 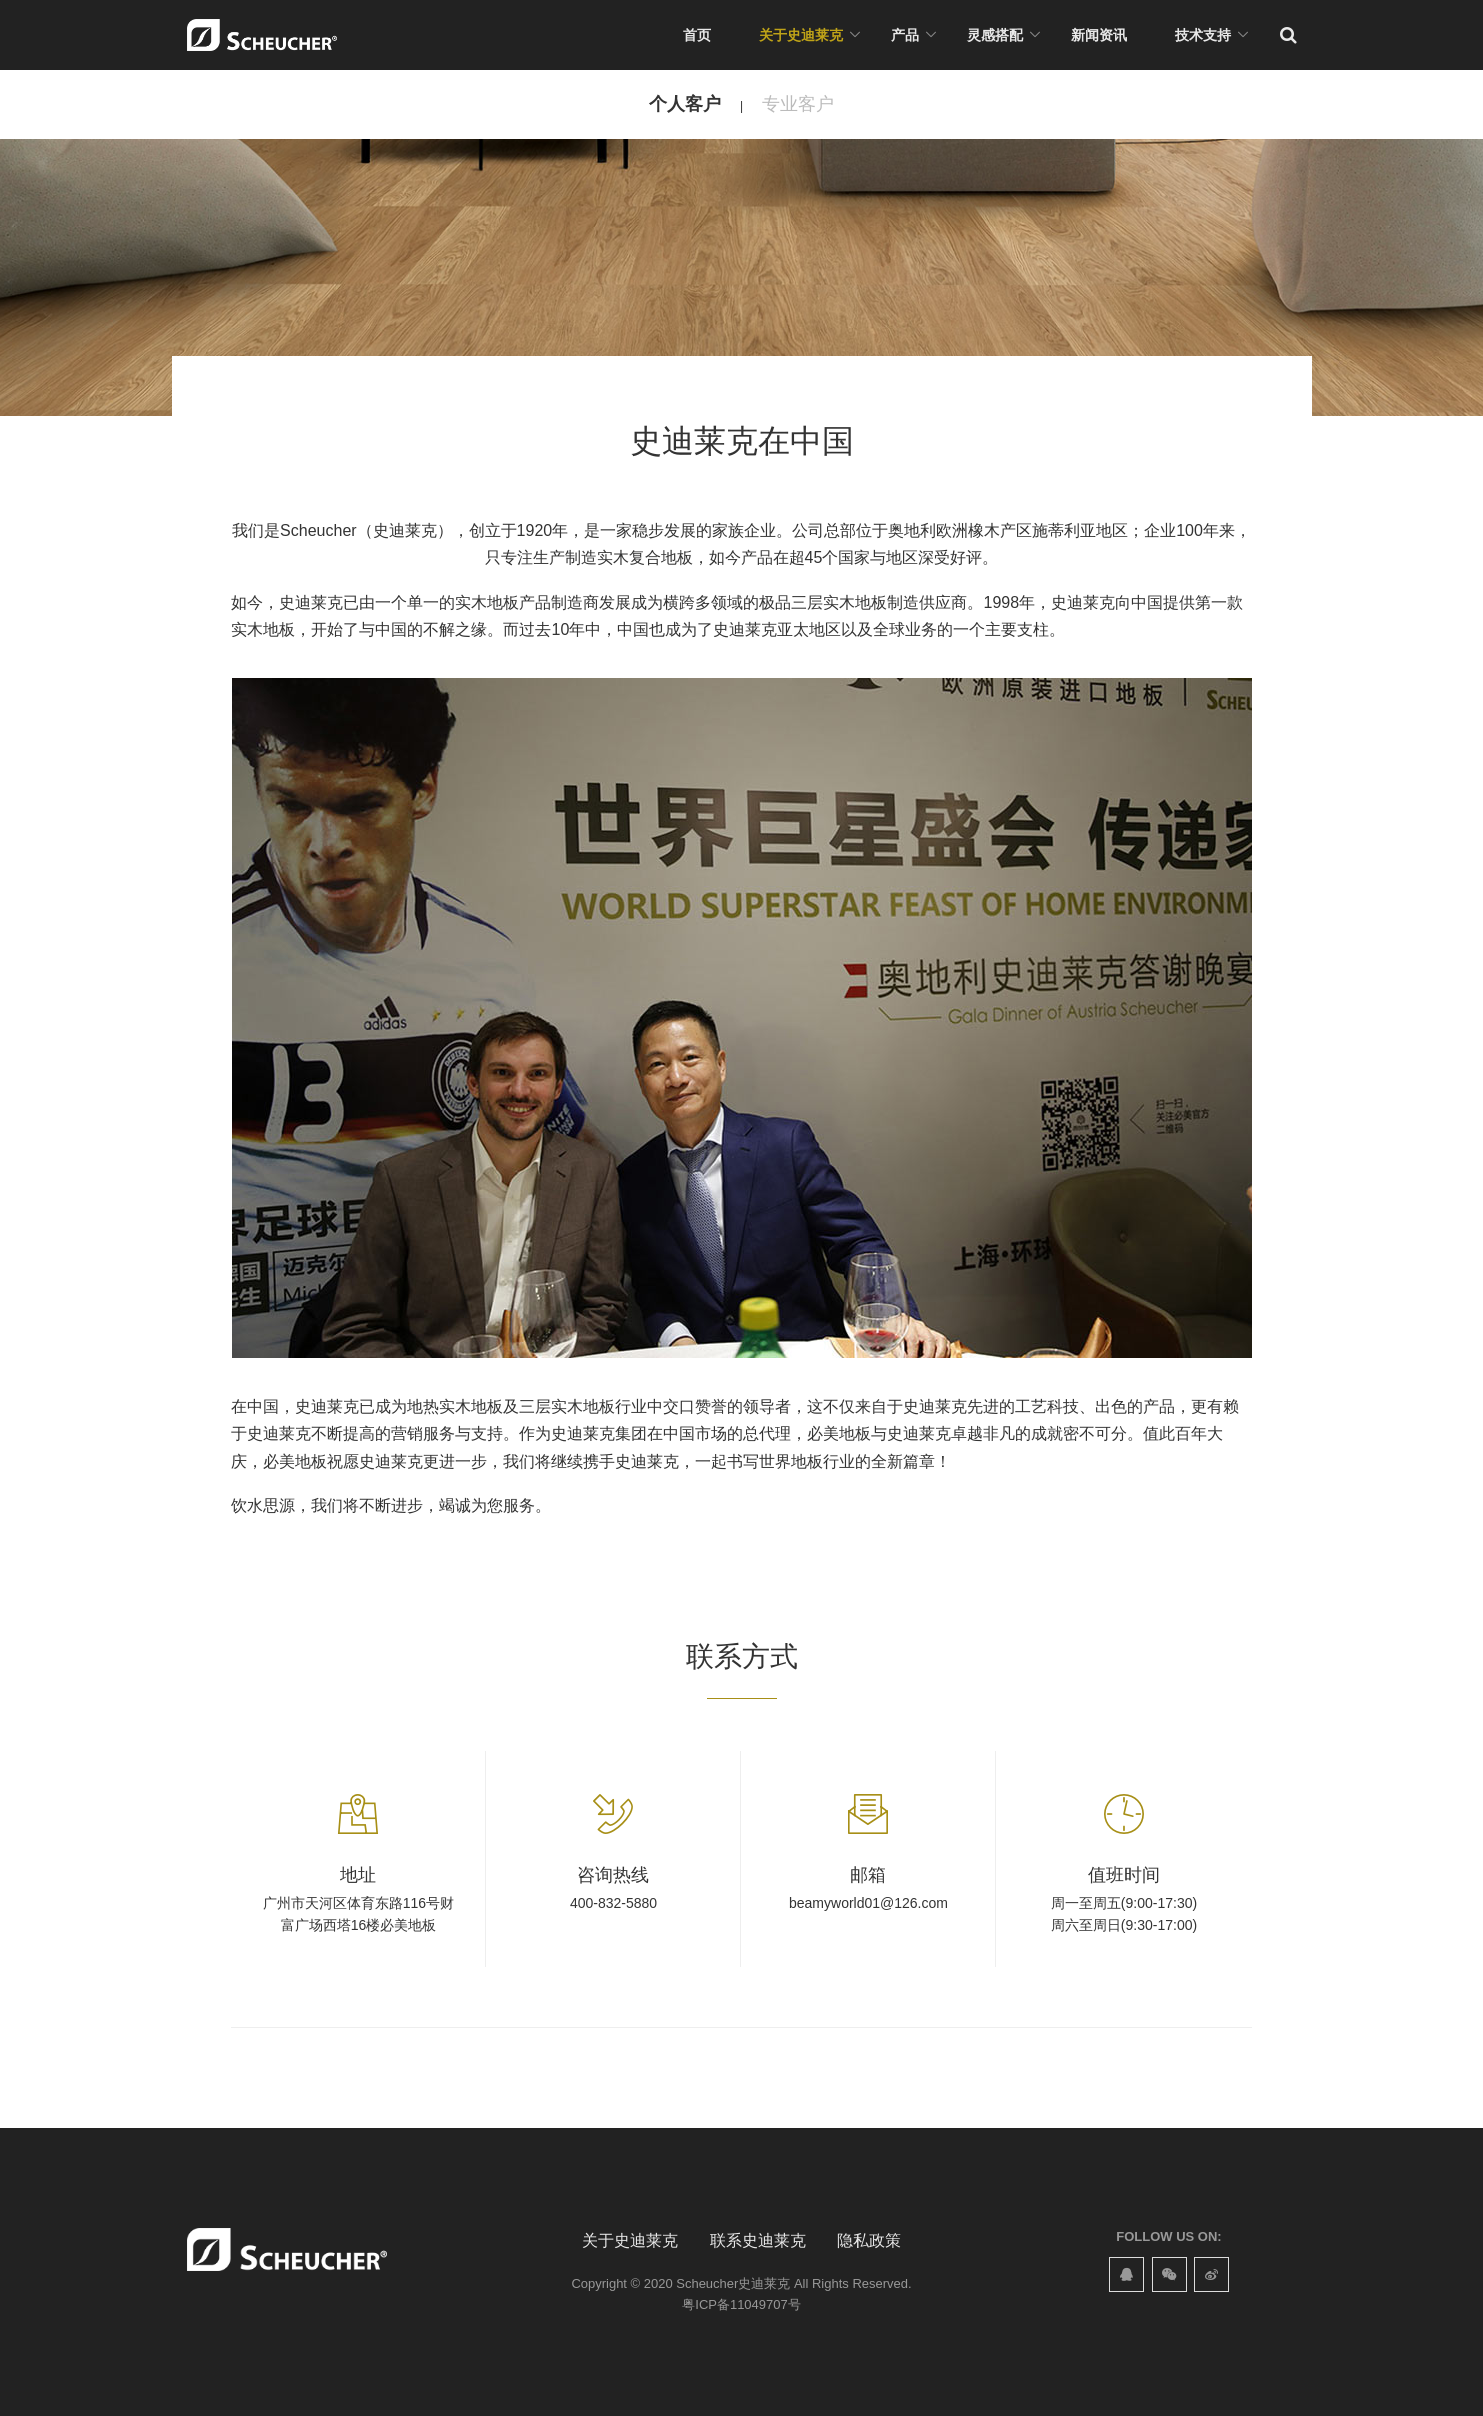 What do you see at coordinates (869, 2240) in the screenshot?
I see `隐私政策` at bounding box center [869, 2240].